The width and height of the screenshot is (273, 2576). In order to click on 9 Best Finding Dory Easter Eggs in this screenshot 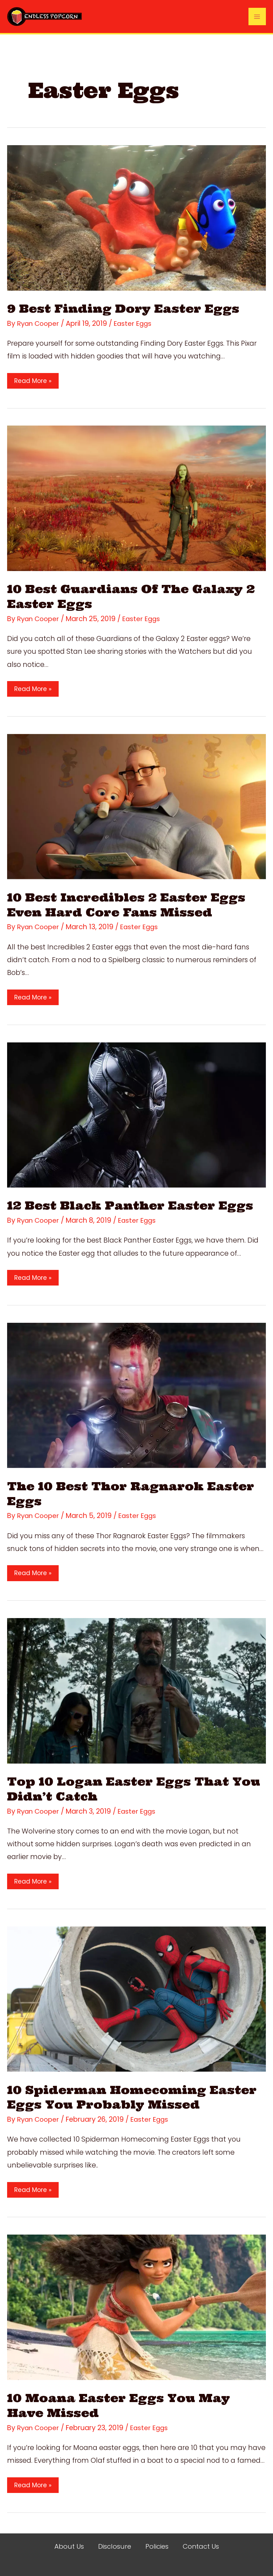, I will do `click(127, 308)`.